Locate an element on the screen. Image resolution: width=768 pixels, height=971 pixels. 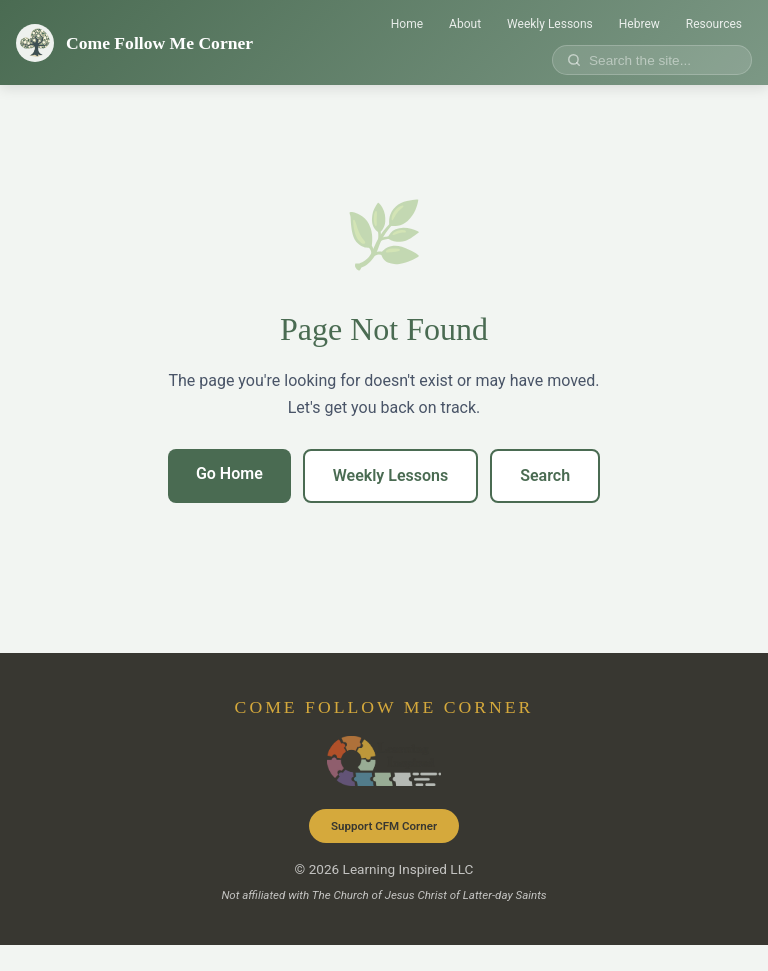
Search is located at coordinates (545, 475).